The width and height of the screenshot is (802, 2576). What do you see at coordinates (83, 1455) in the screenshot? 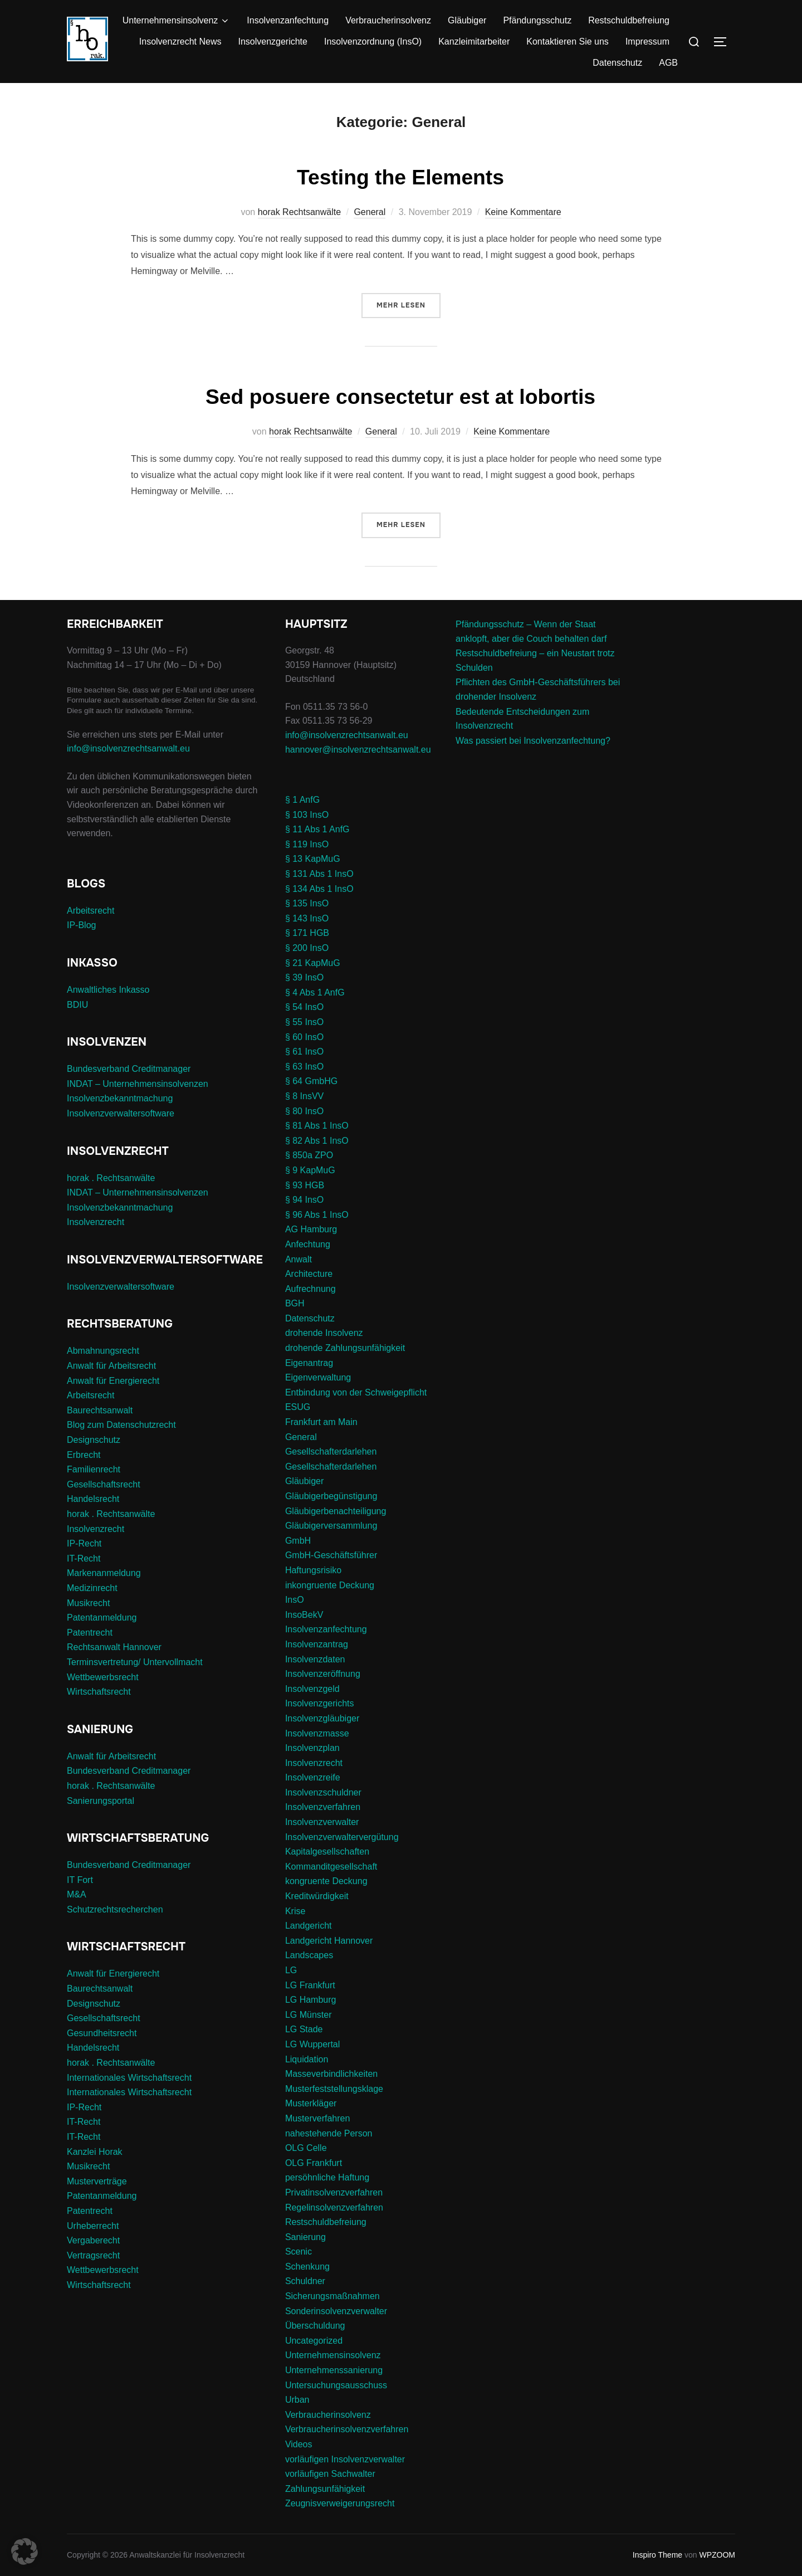
I see `Erbrecht` at bounding box center [83, 1455].